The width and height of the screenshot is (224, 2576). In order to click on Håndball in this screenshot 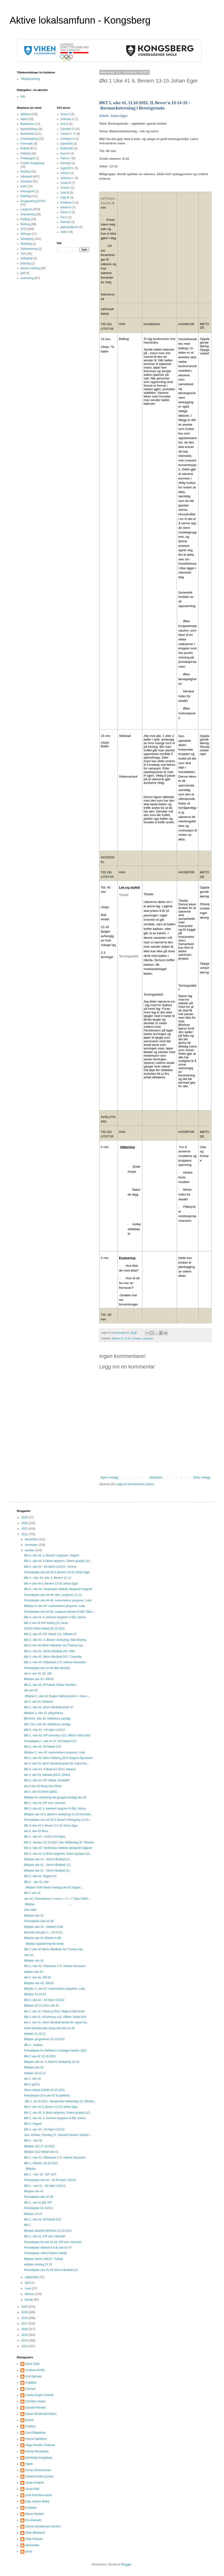, I will do `click(26, 176)`.